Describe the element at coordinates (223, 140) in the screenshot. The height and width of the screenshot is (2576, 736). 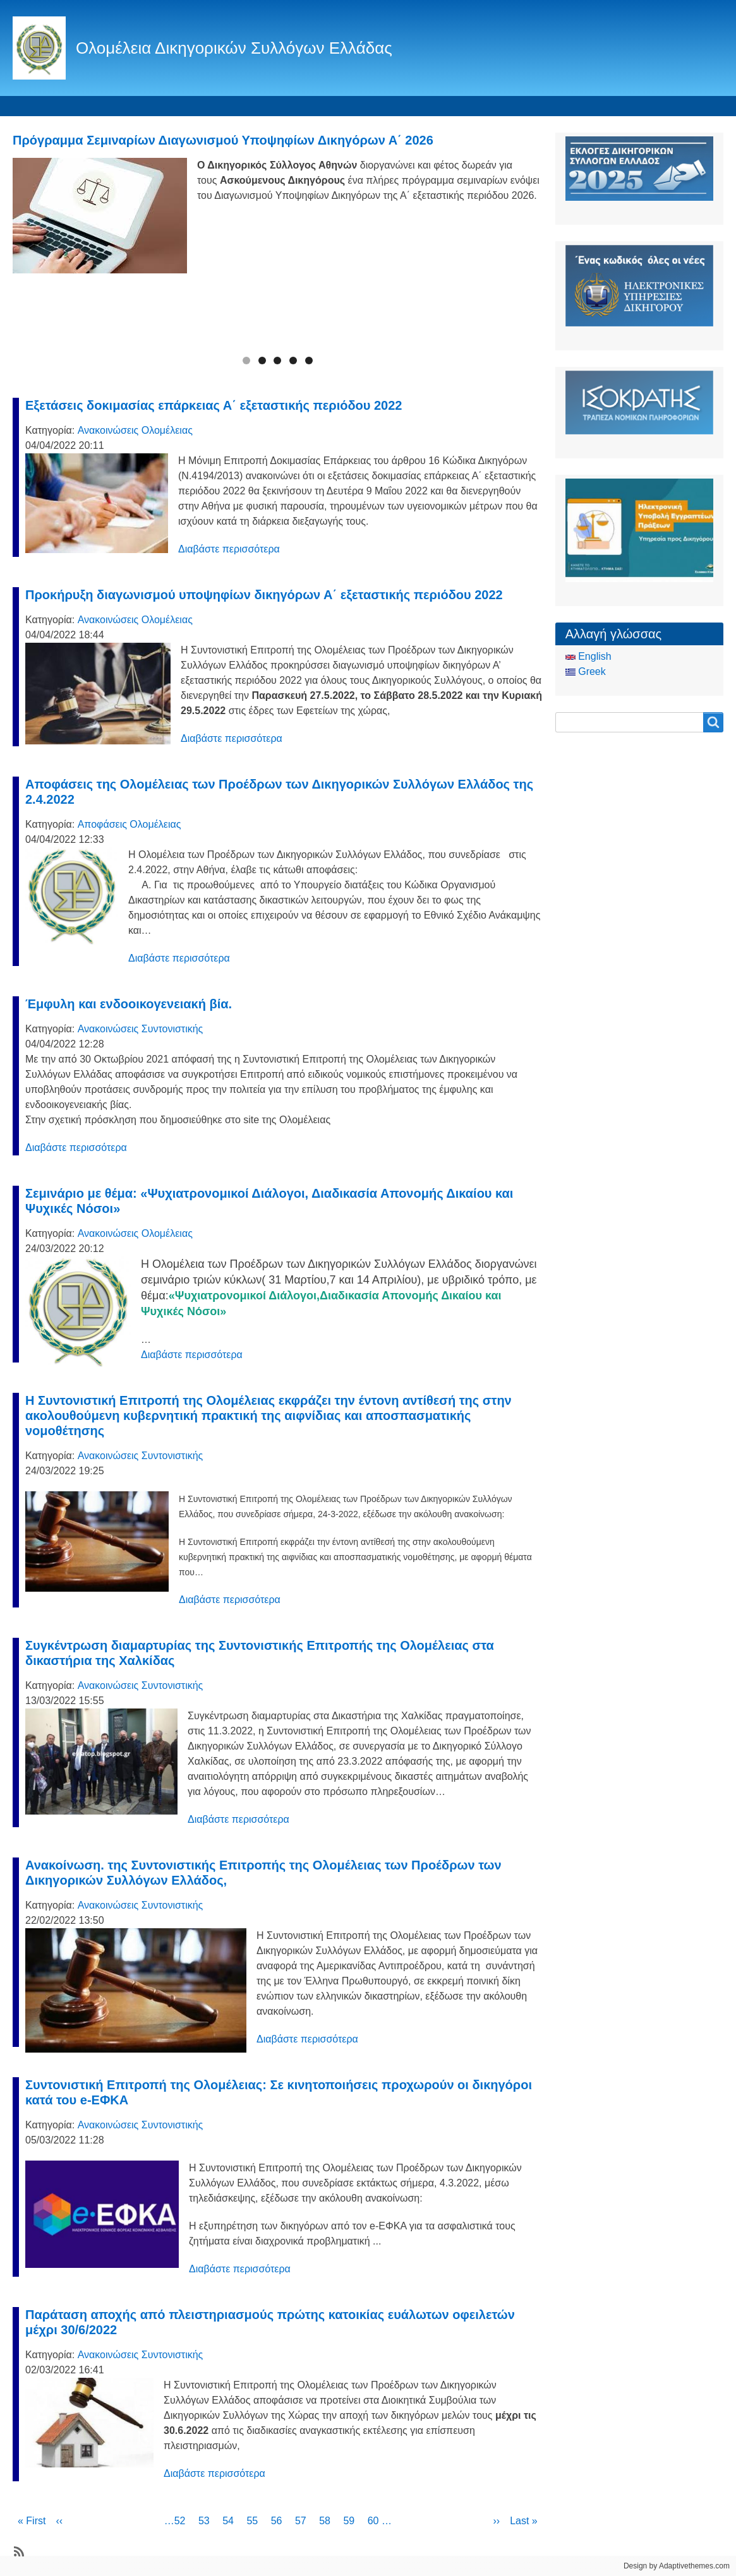
I see `Πρόγραμμα Σεμιναρίων Διαγωνισμού Υποψηφίων Δικηγόρων Α΄ 2026` at that location.